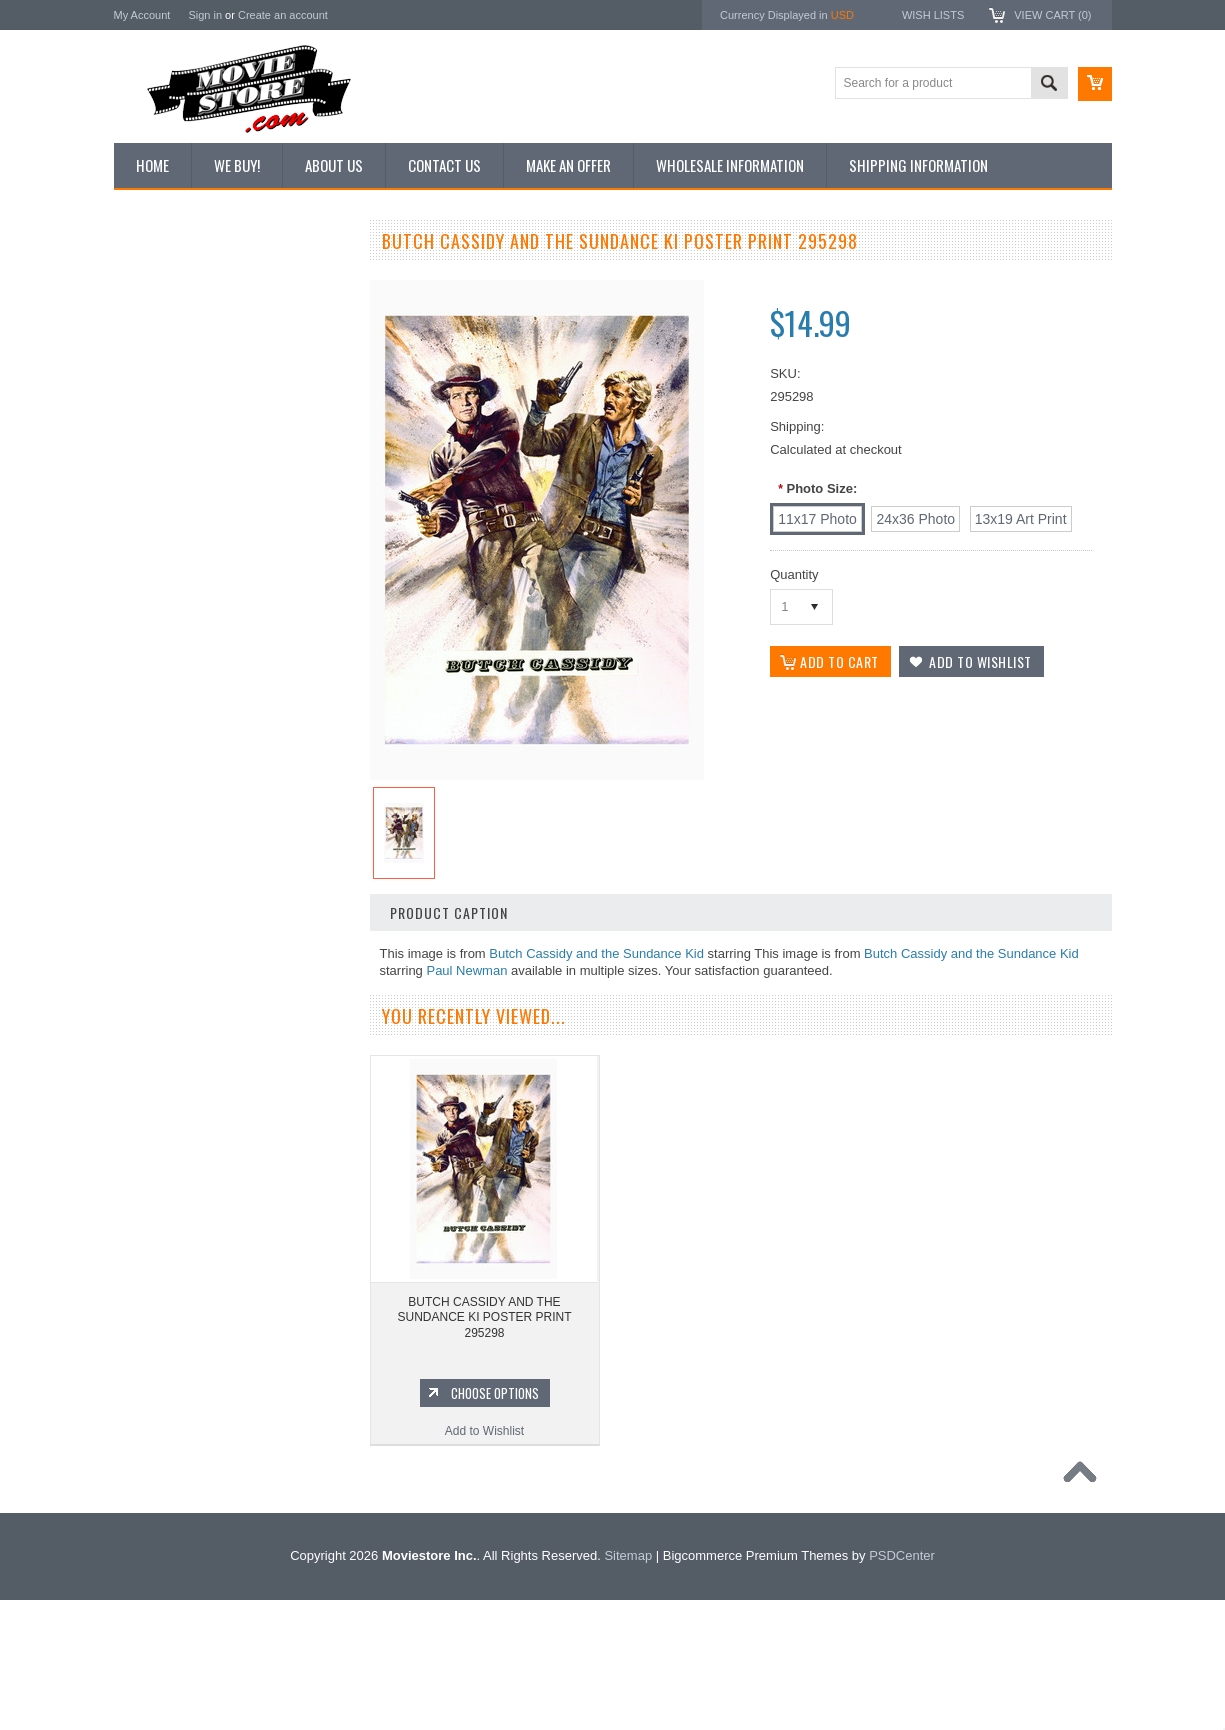 The height and width of the screenshot is (1730, 1225). I want to click on Choose Options, so click(244, 1053).